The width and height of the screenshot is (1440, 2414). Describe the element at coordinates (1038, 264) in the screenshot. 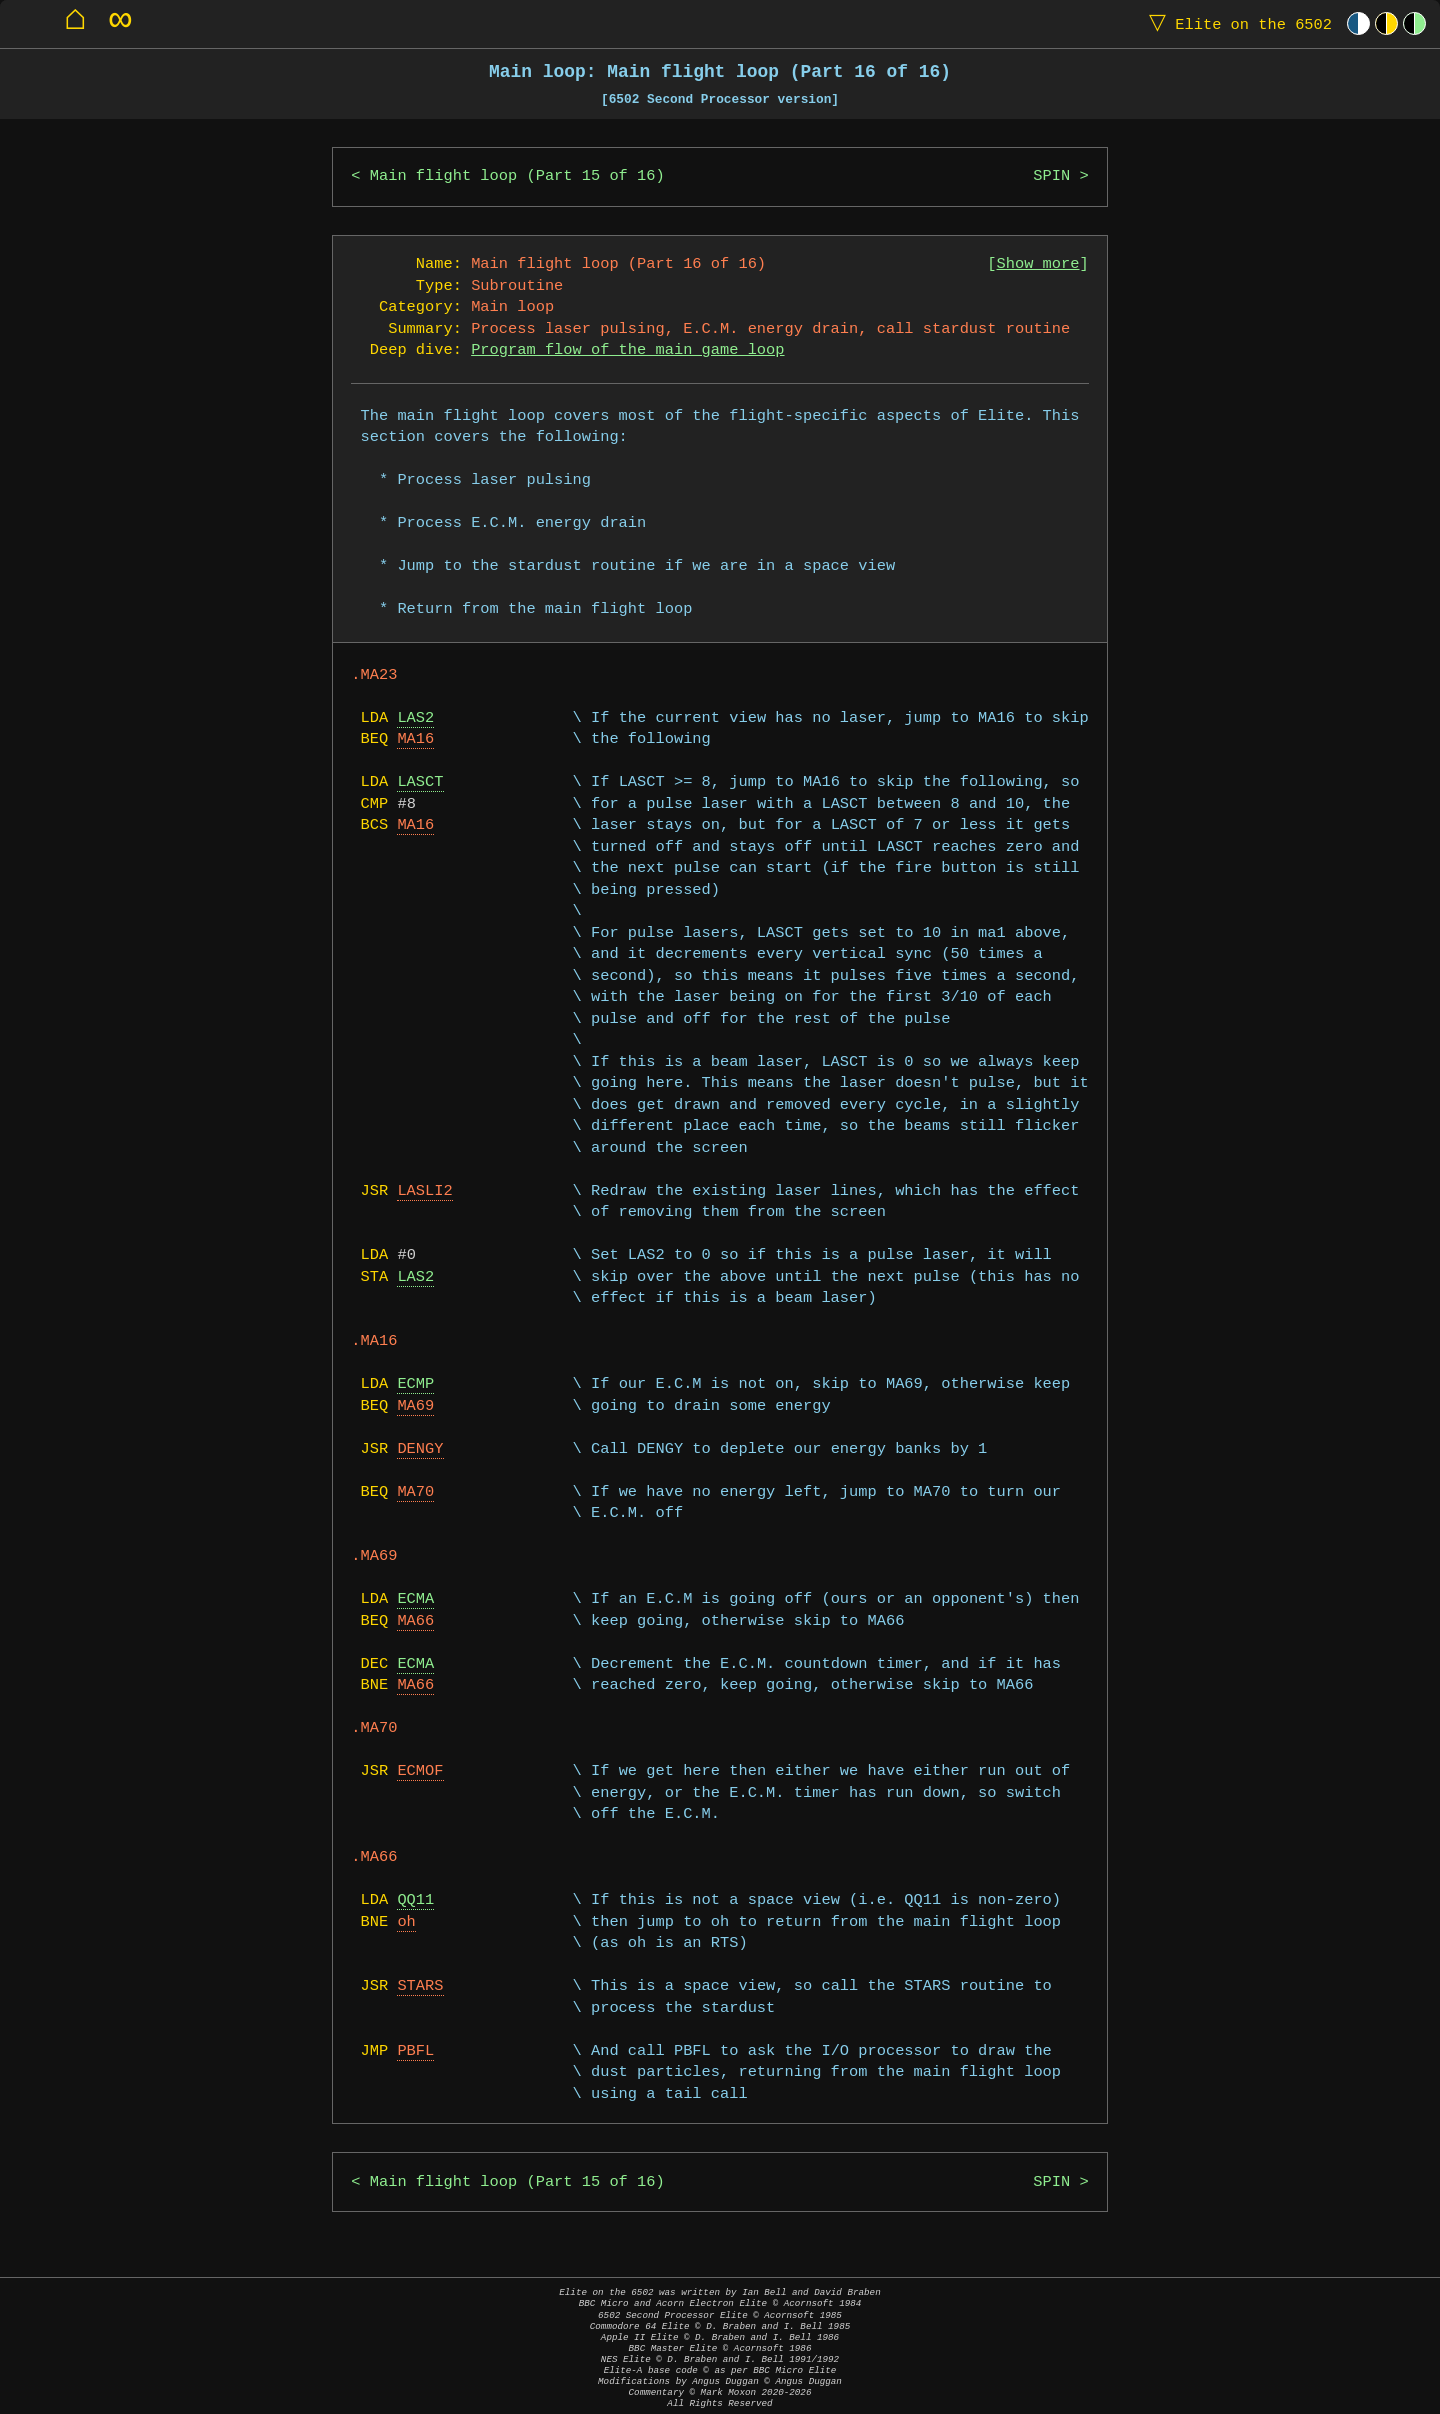

I see `Show more` at that location.